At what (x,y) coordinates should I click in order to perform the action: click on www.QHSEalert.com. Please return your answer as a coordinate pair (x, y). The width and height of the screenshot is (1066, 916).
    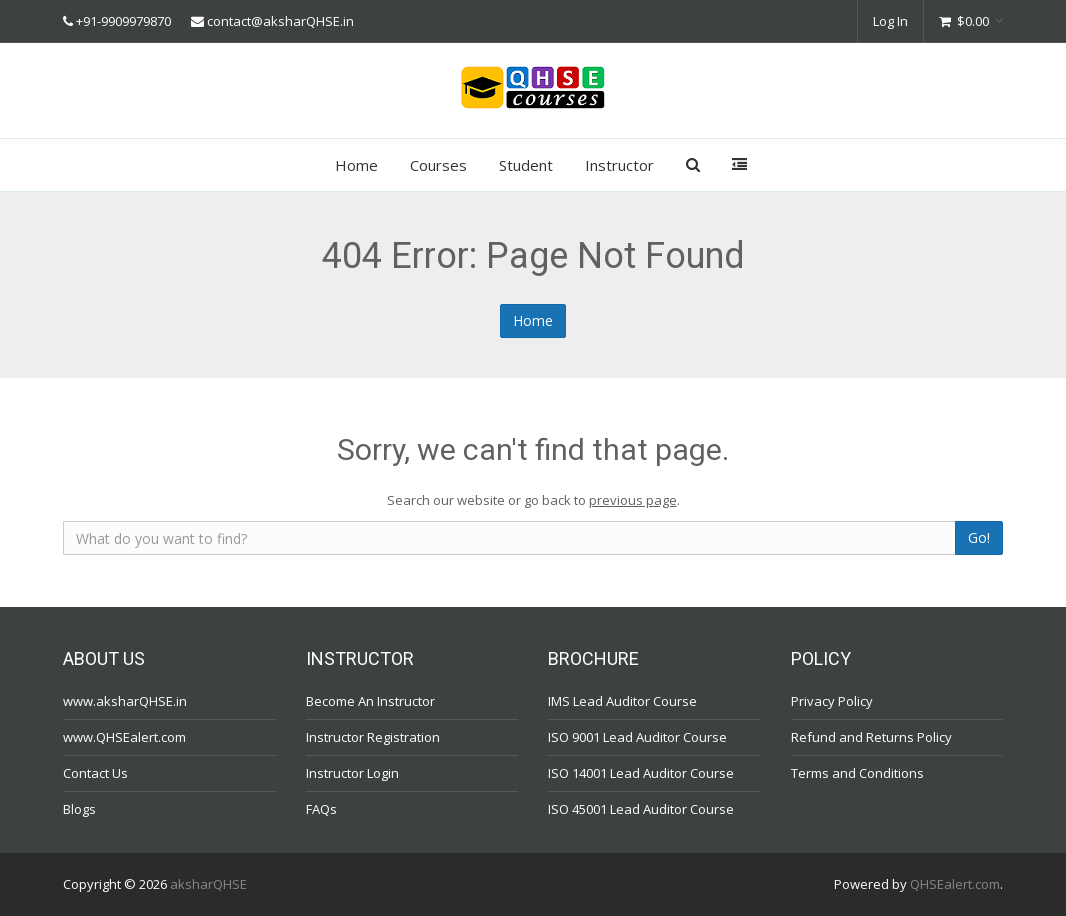
    Looking at the image, I should click on (124, 737).